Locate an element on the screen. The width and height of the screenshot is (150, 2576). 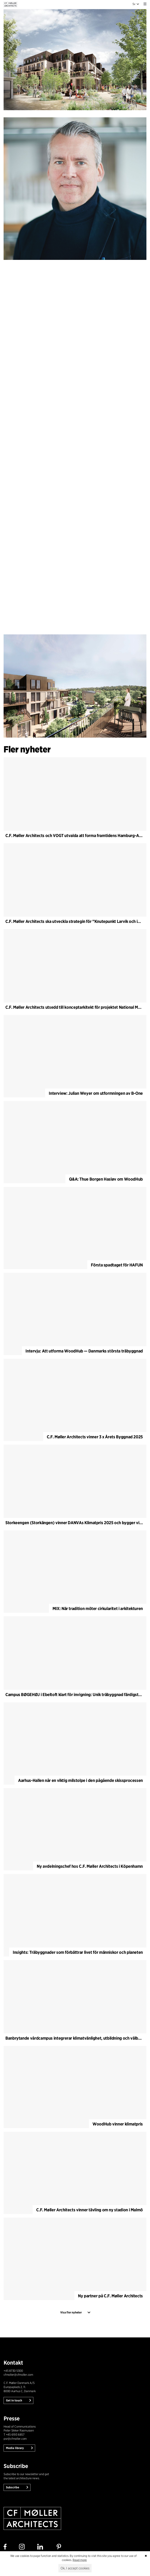
Get in touch is located at coordinates (14, 2400).